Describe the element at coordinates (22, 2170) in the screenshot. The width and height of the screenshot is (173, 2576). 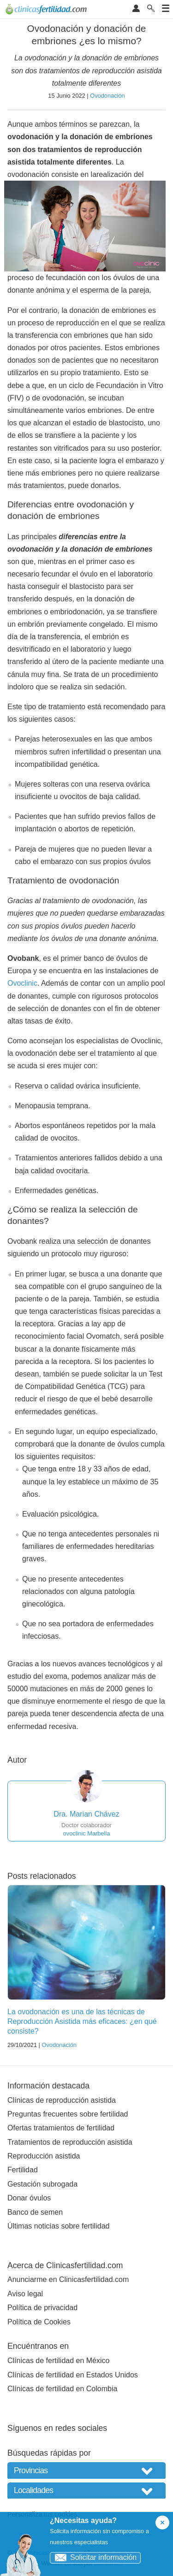
I see `Fertilidad` at that location.